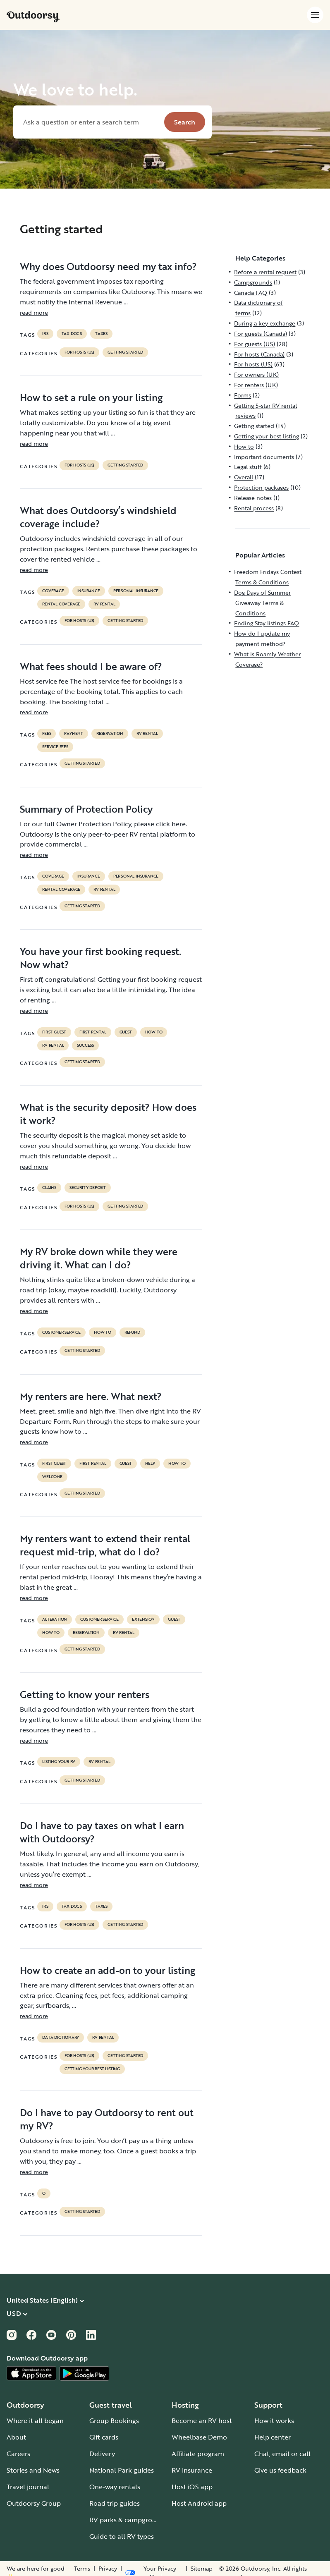 This screenshot has height=2576, width=330. Describe the element at coordinates (91, 397) in the screenshot. I see `How to set a rule on your listing` at that location.